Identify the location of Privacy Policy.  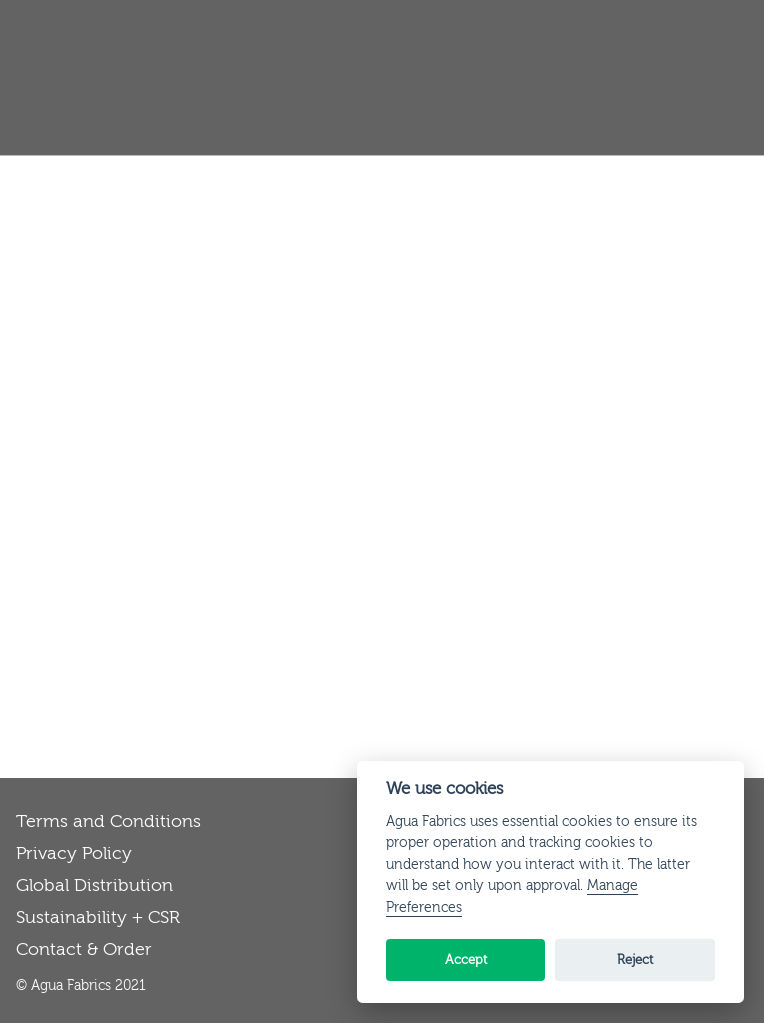
(74, 853).